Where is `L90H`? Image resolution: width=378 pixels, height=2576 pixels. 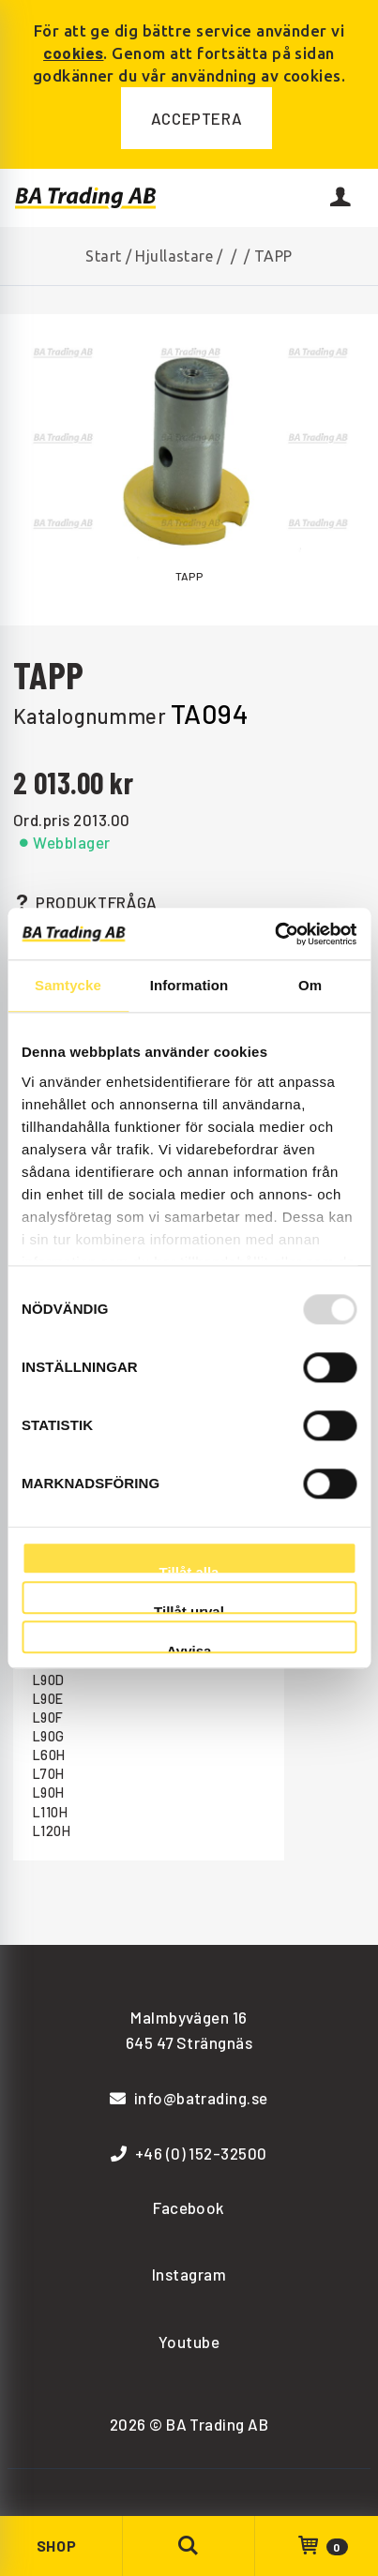
L90H is located at coordinates (49, 1792).